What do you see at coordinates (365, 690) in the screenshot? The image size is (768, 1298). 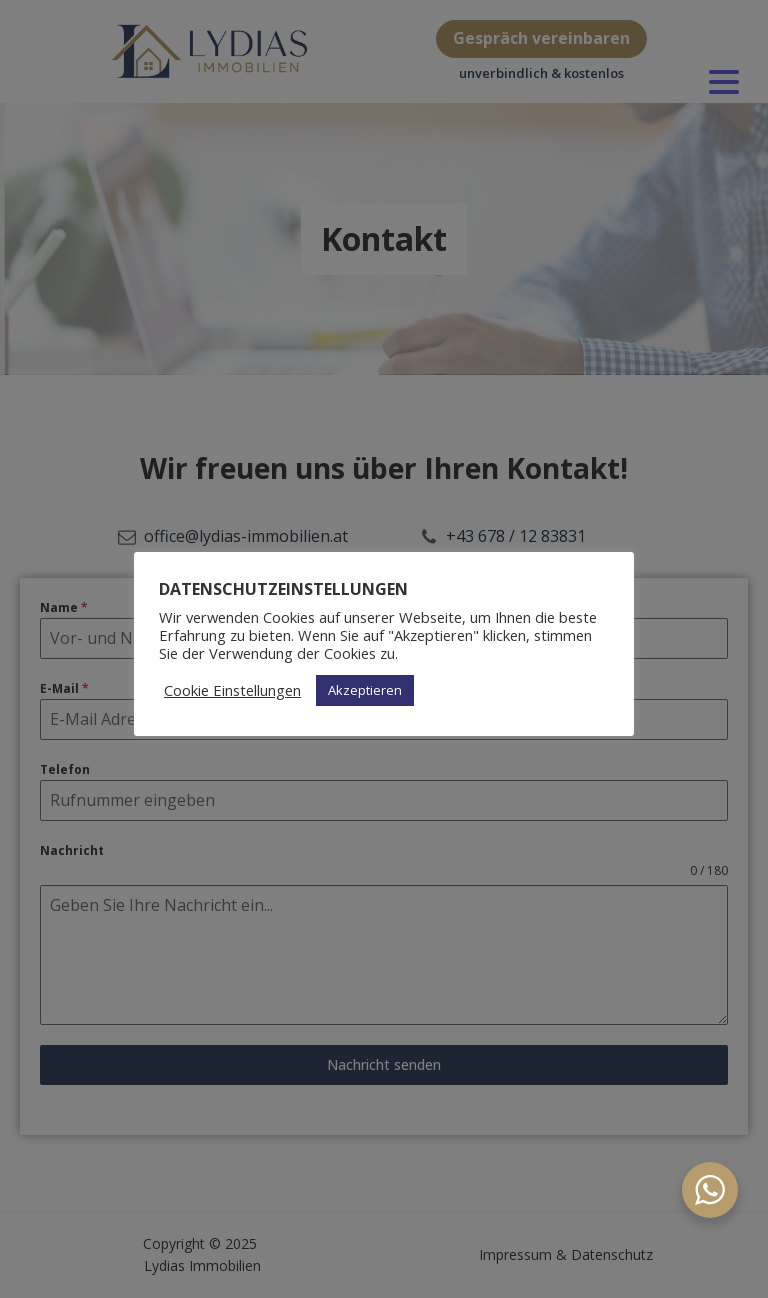 I see `Akzeptieren [button]` at bounding box center [365, 690].